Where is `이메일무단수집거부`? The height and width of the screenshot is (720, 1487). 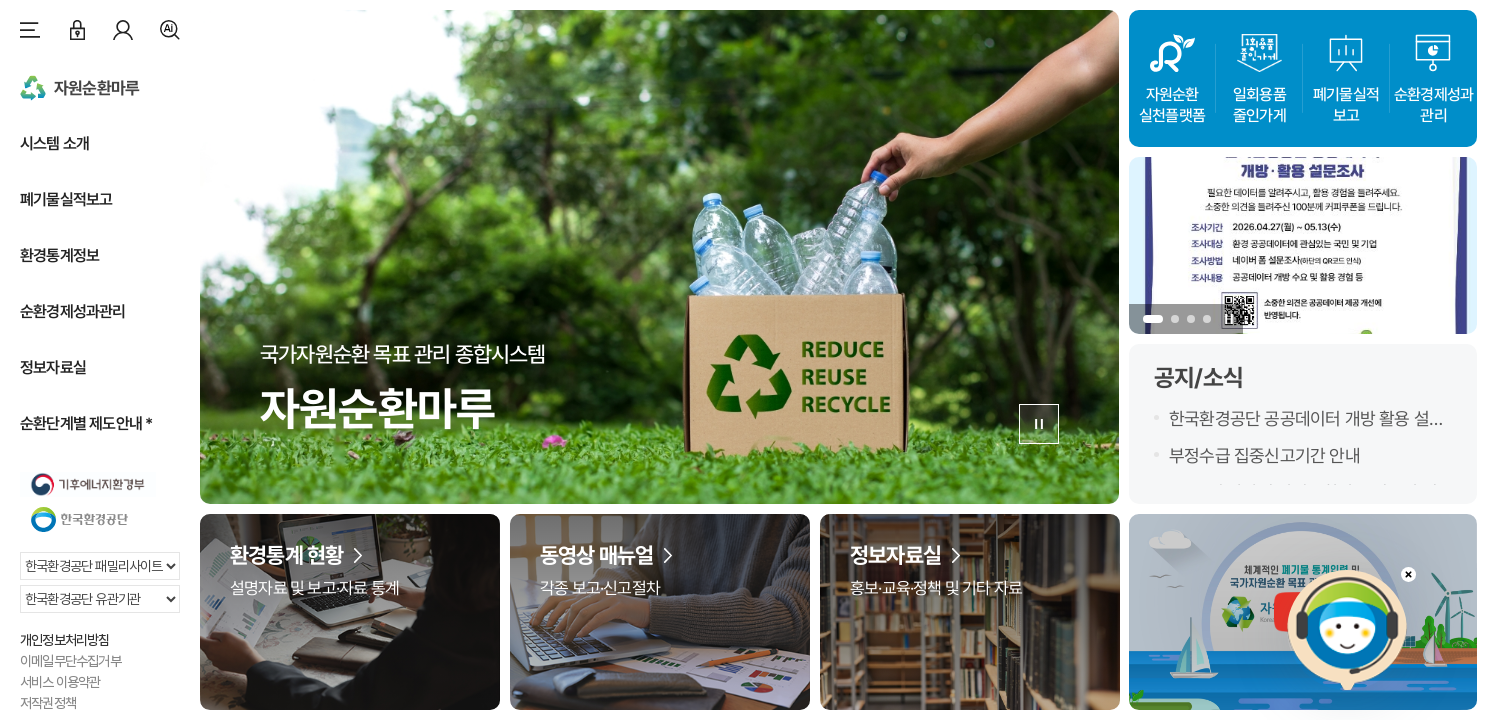
이메일무단수집거부 is located at coordinates (70, 661).